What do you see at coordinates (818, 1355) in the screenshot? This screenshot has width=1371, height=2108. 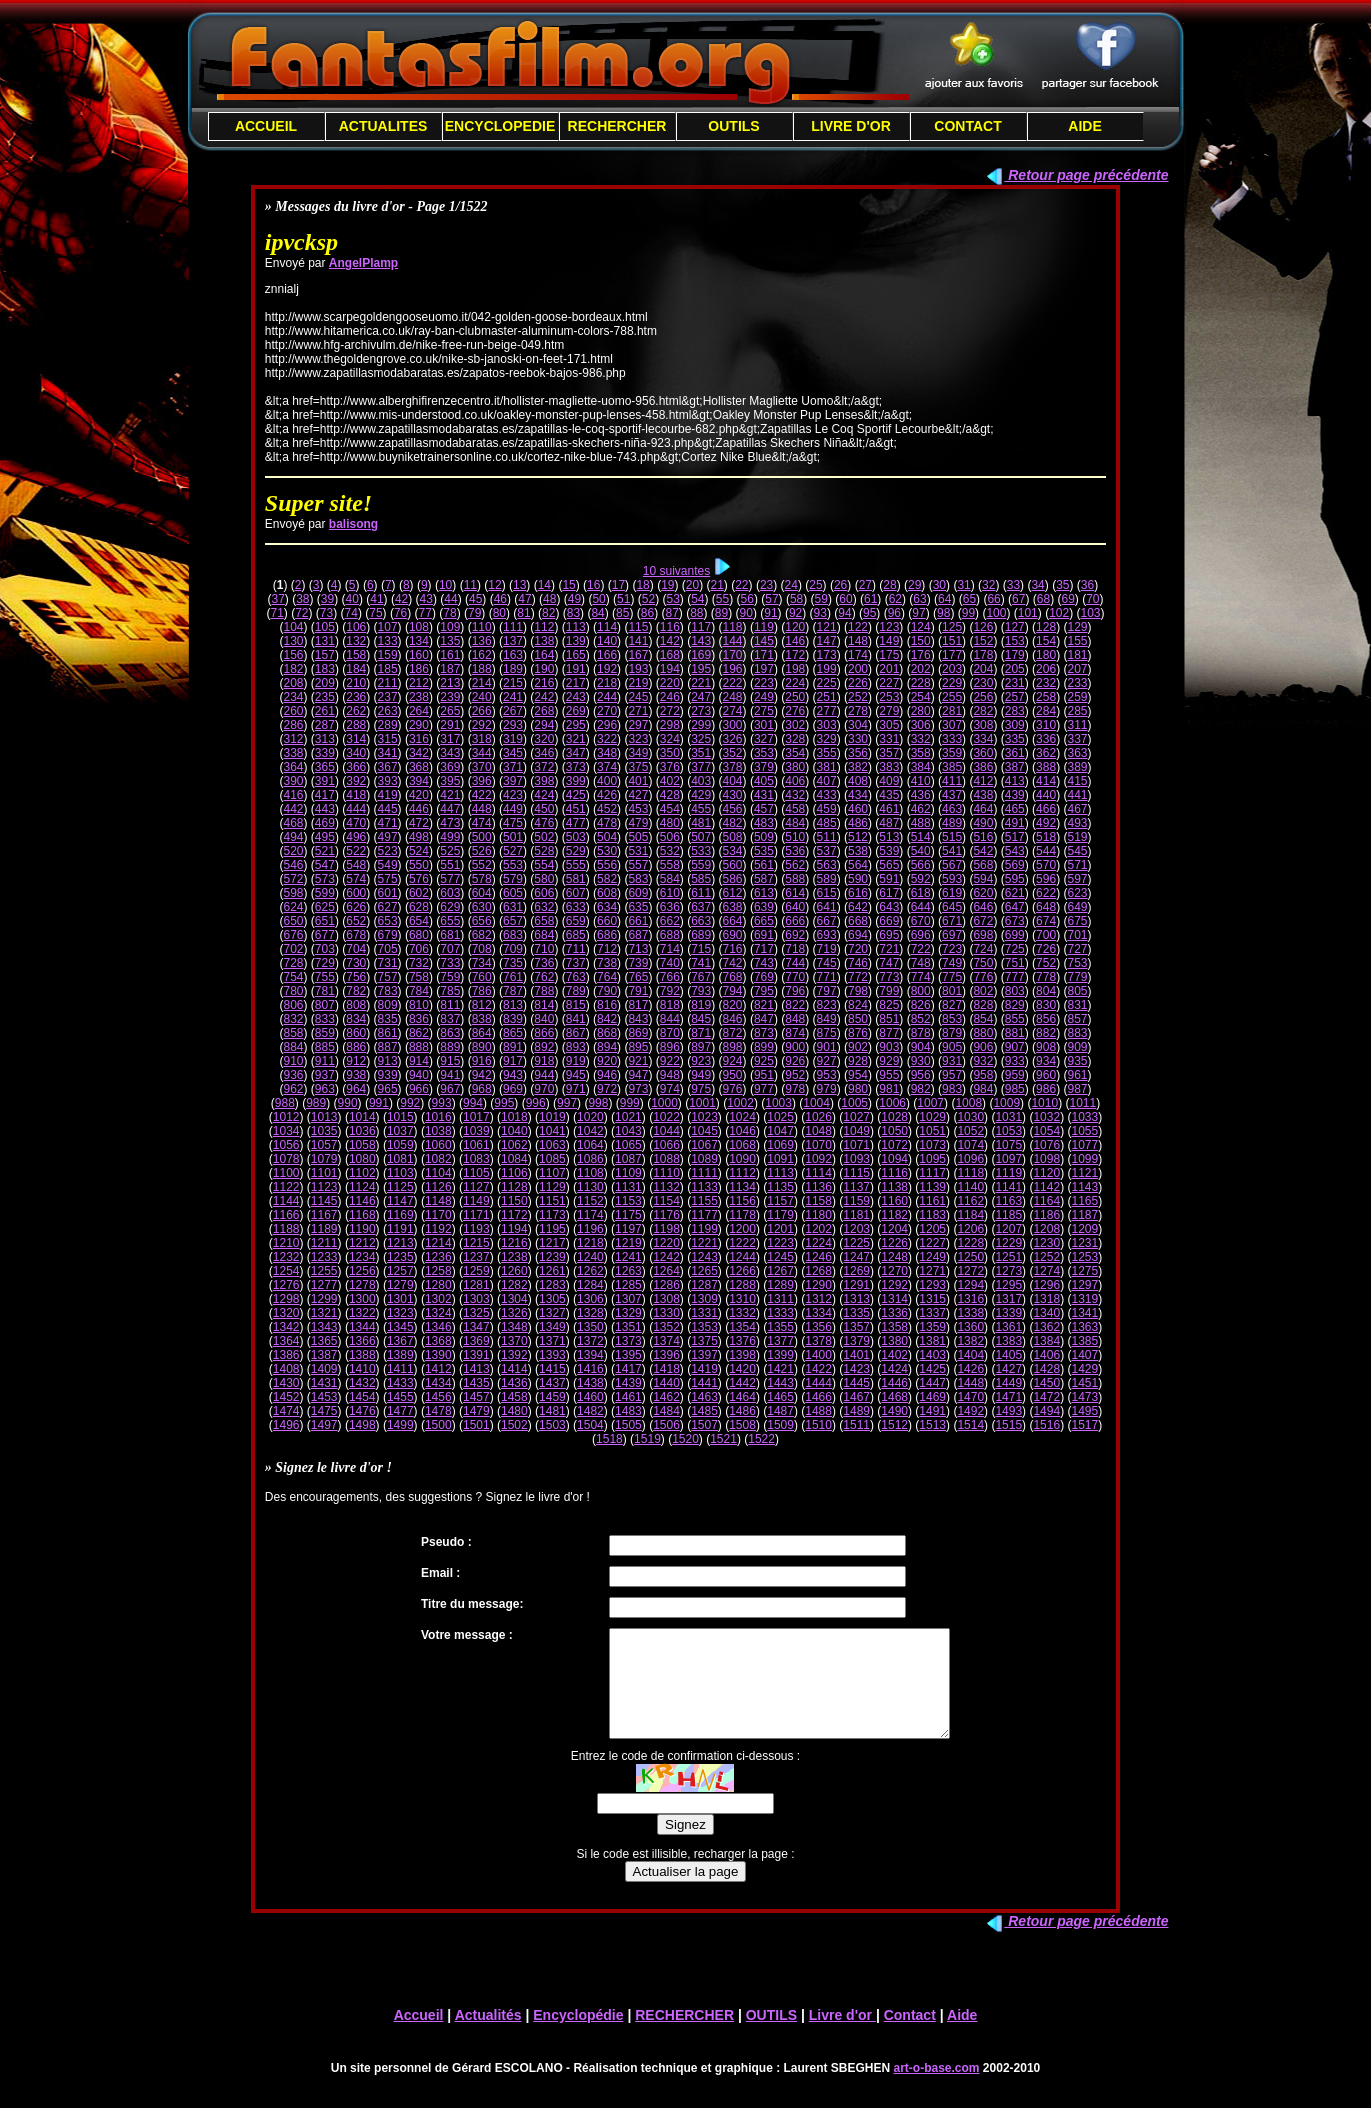 I see `1400` at bounding box center [818, 1355].